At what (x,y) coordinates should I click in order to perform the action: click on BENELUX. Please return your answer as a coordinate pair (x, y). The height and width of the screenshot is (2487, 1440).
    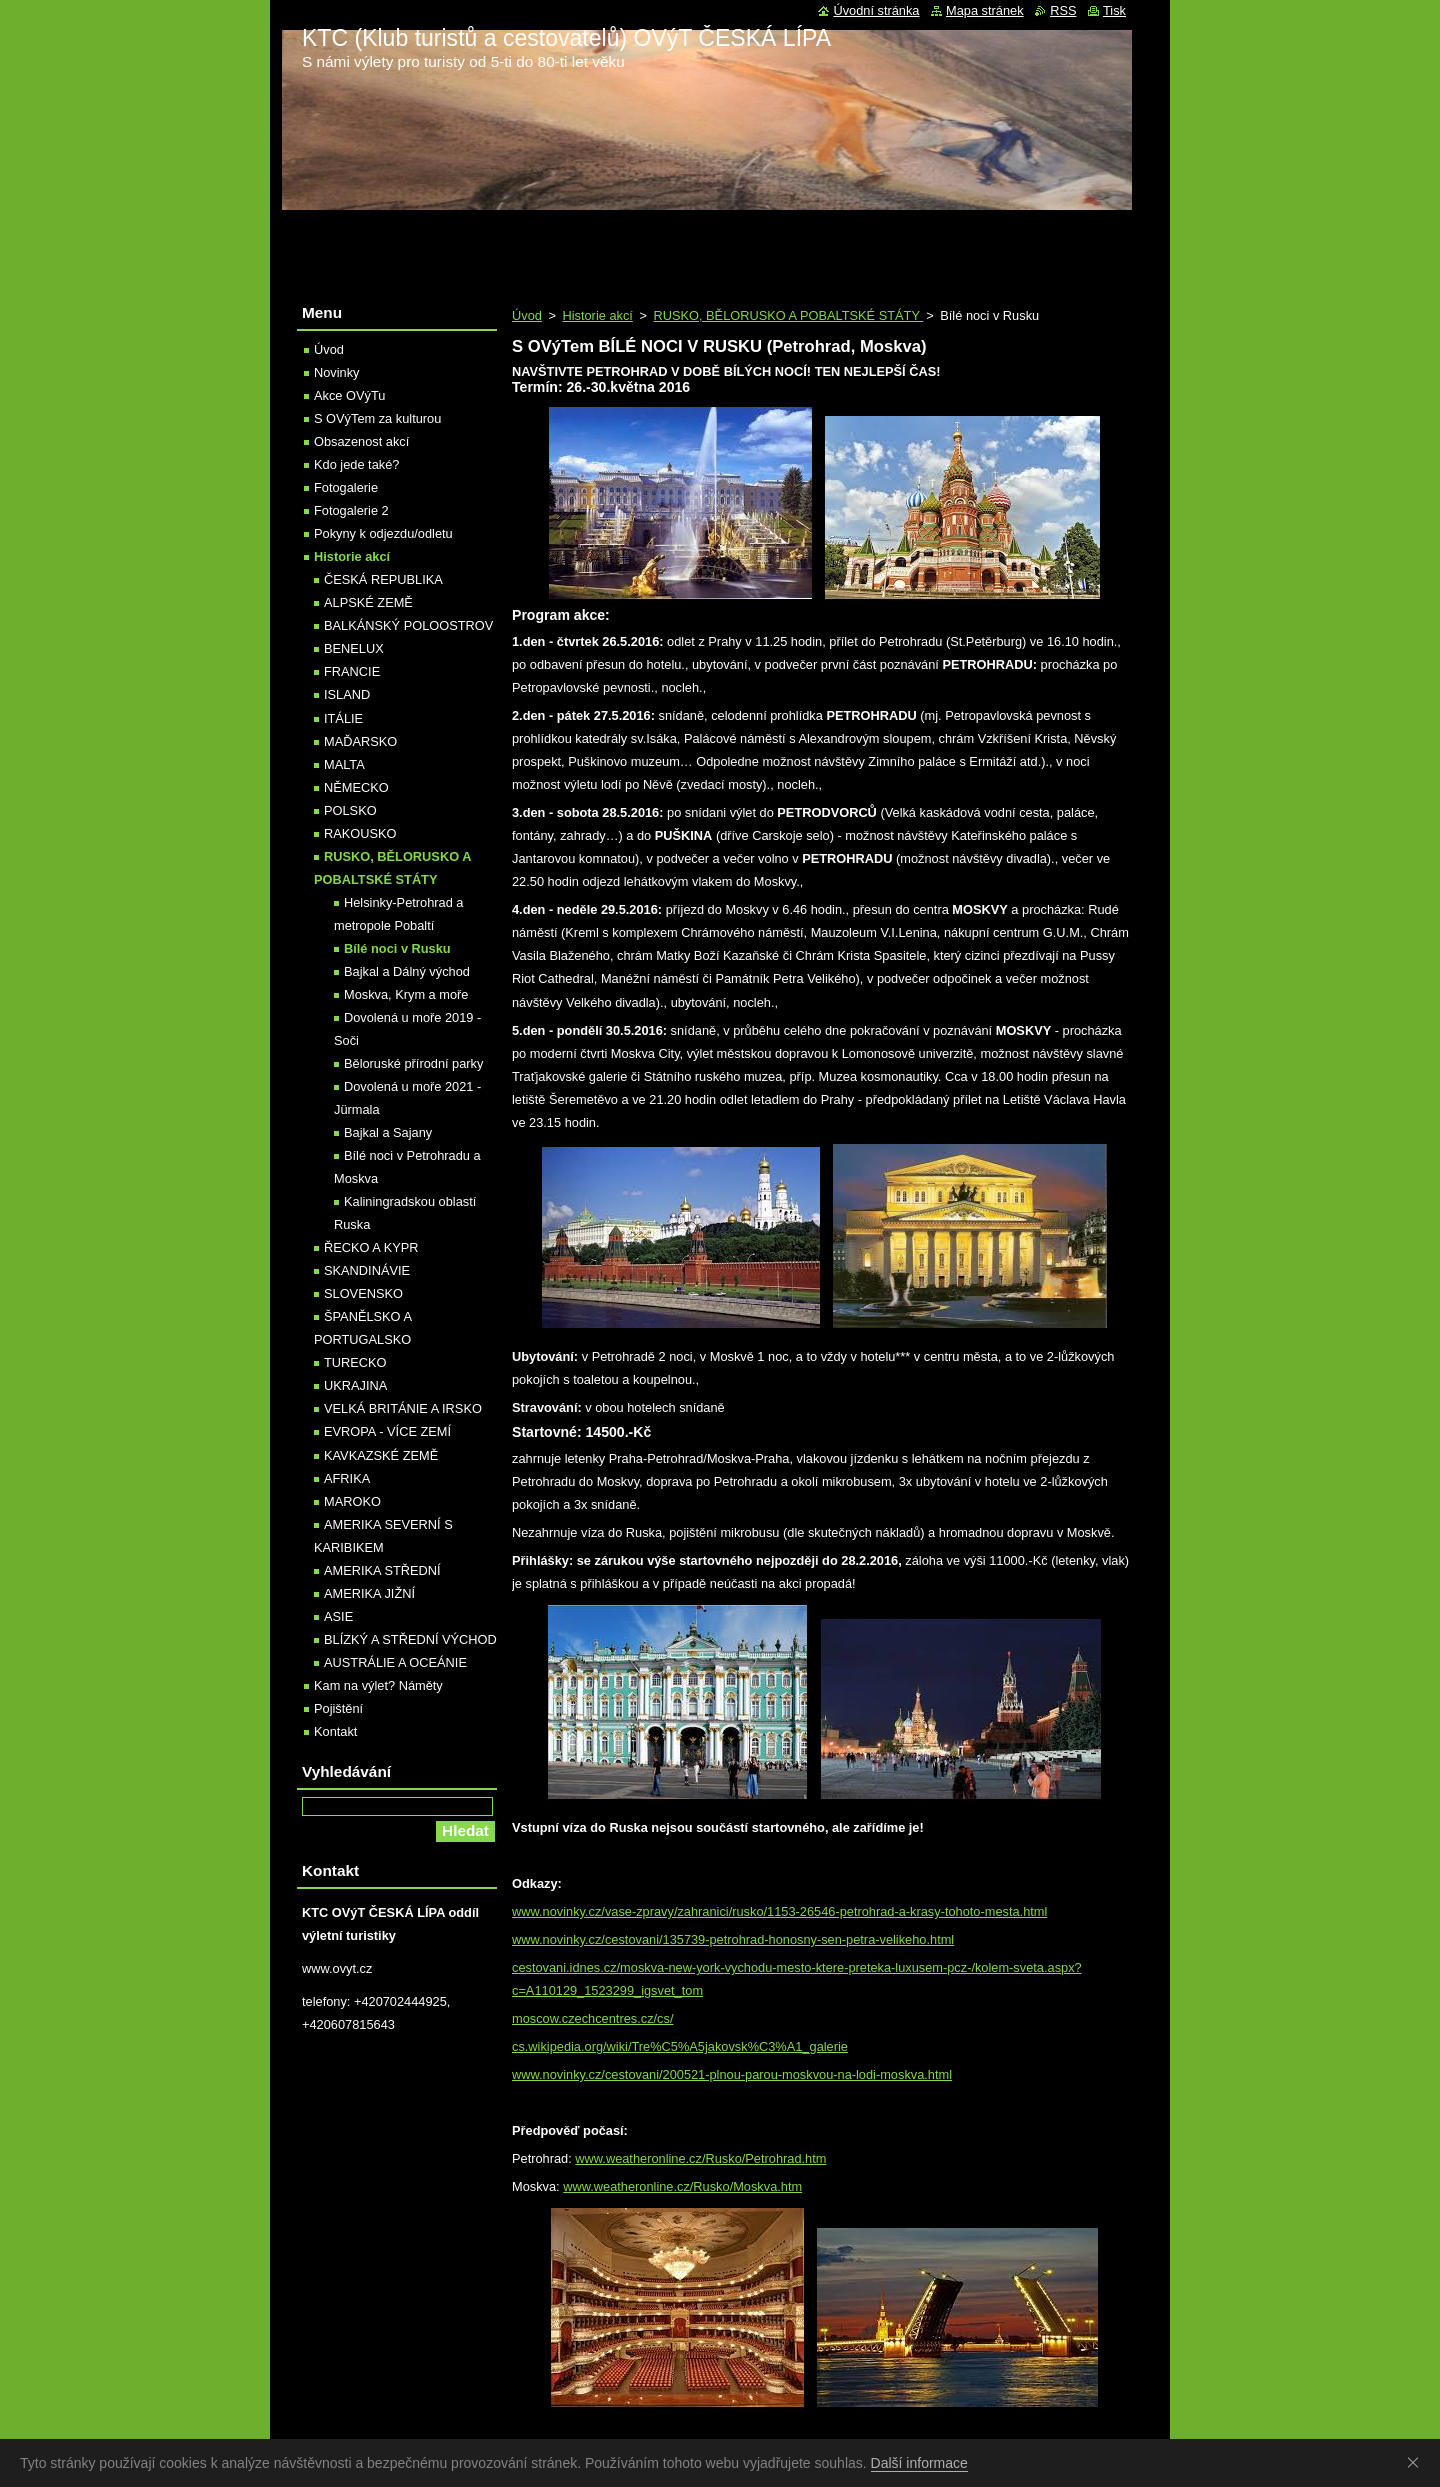
    Looking at the image, I should click on (354, 648).